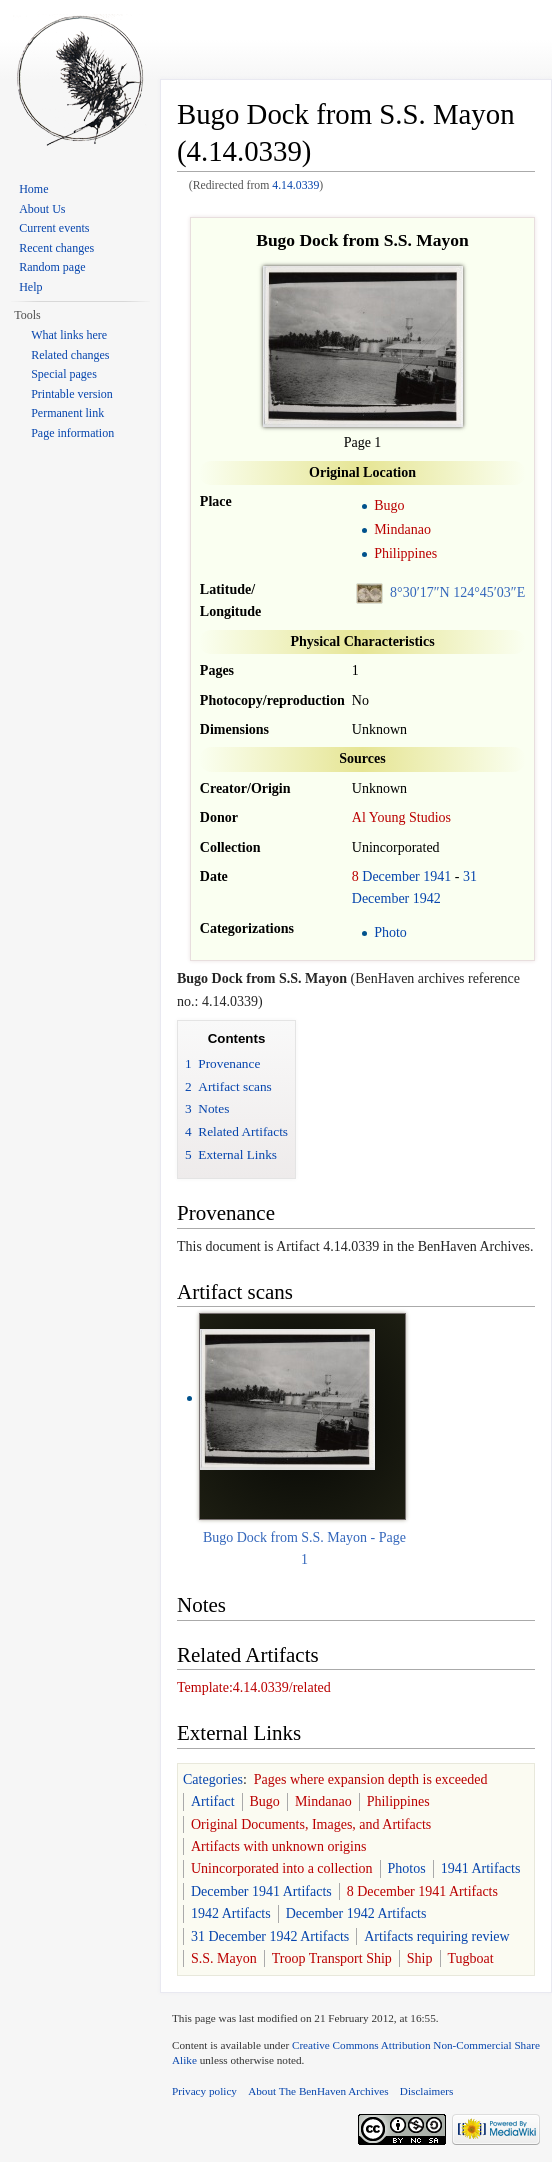  What do you see at coordinates (213, 1801) in the screenshot?
I see `Artifact` at bounding box center [213, 1801].